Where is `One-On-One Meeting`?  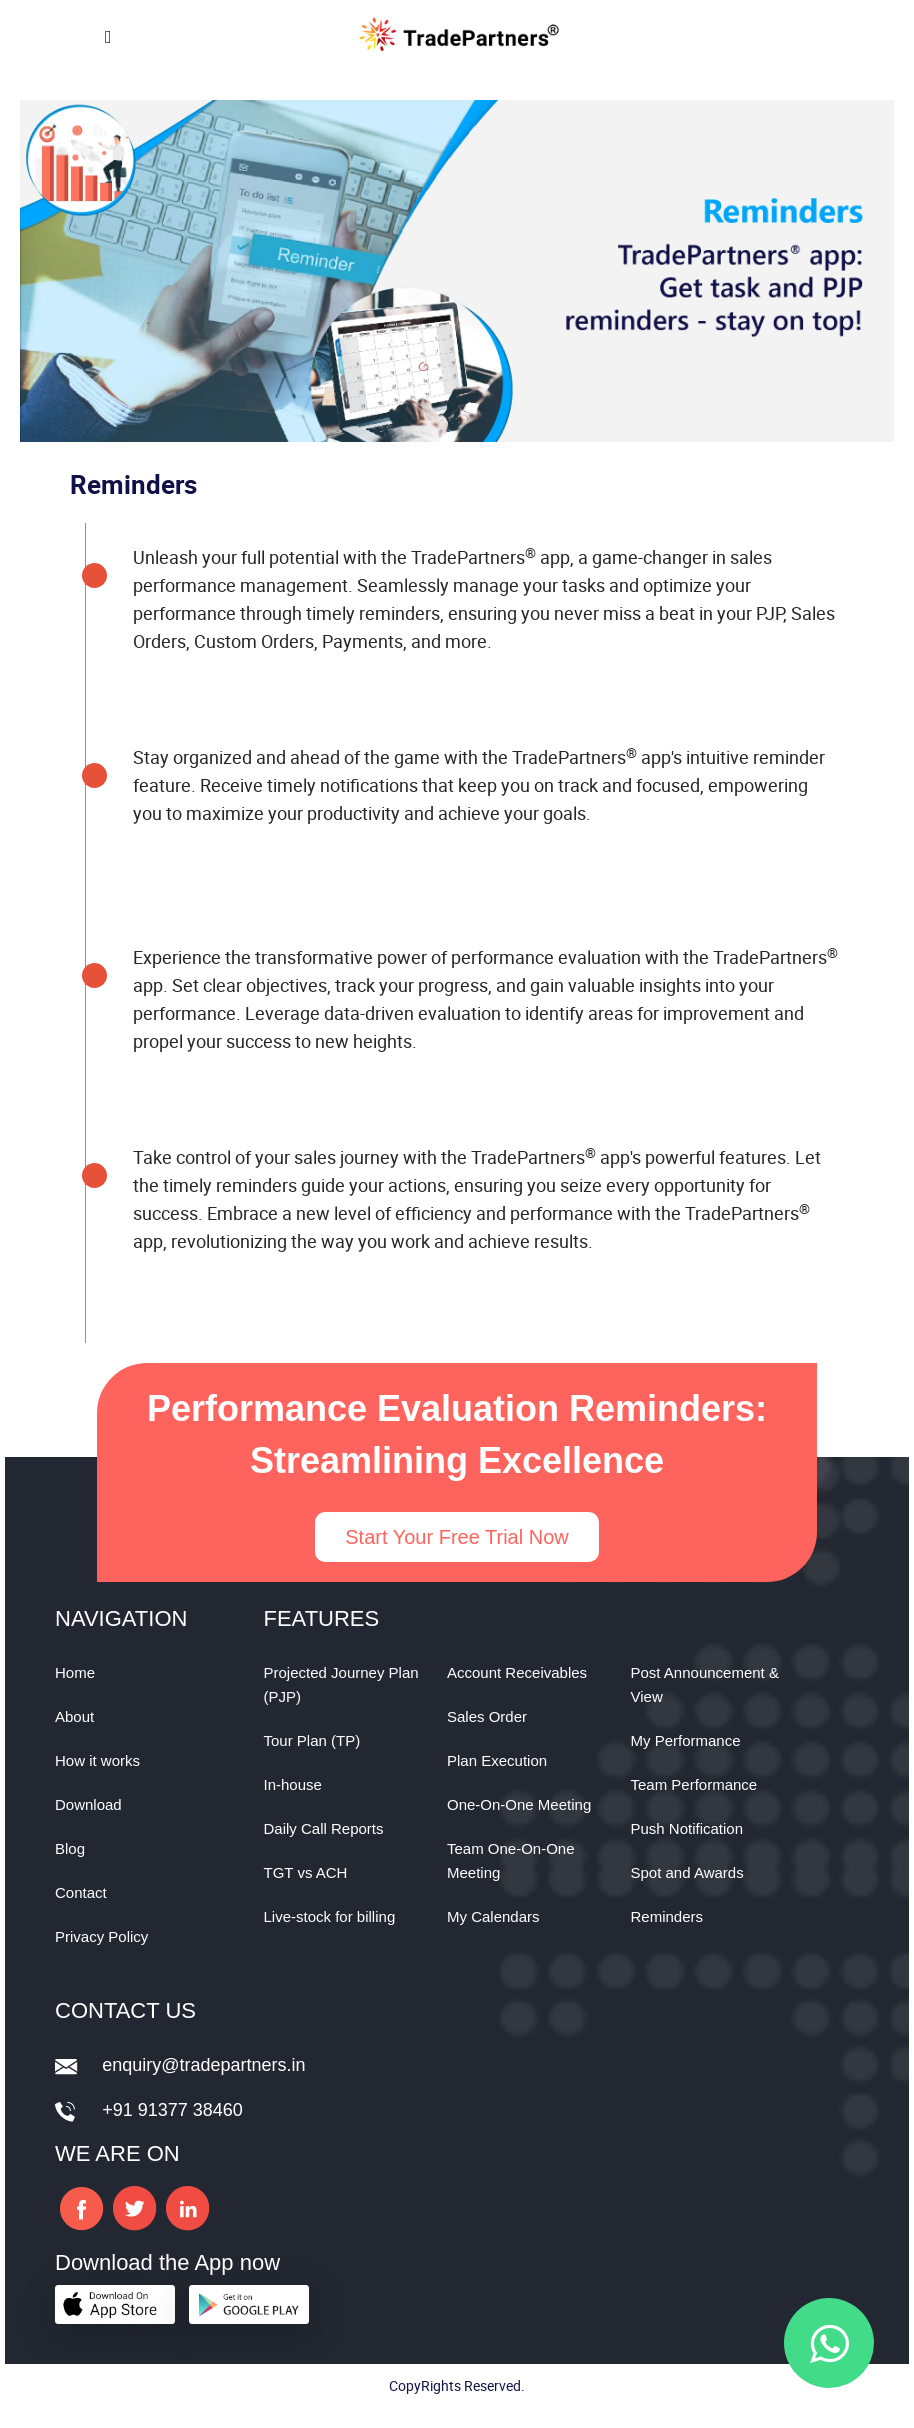
One-On-One Meeting is located at coordinates (519, 1804).